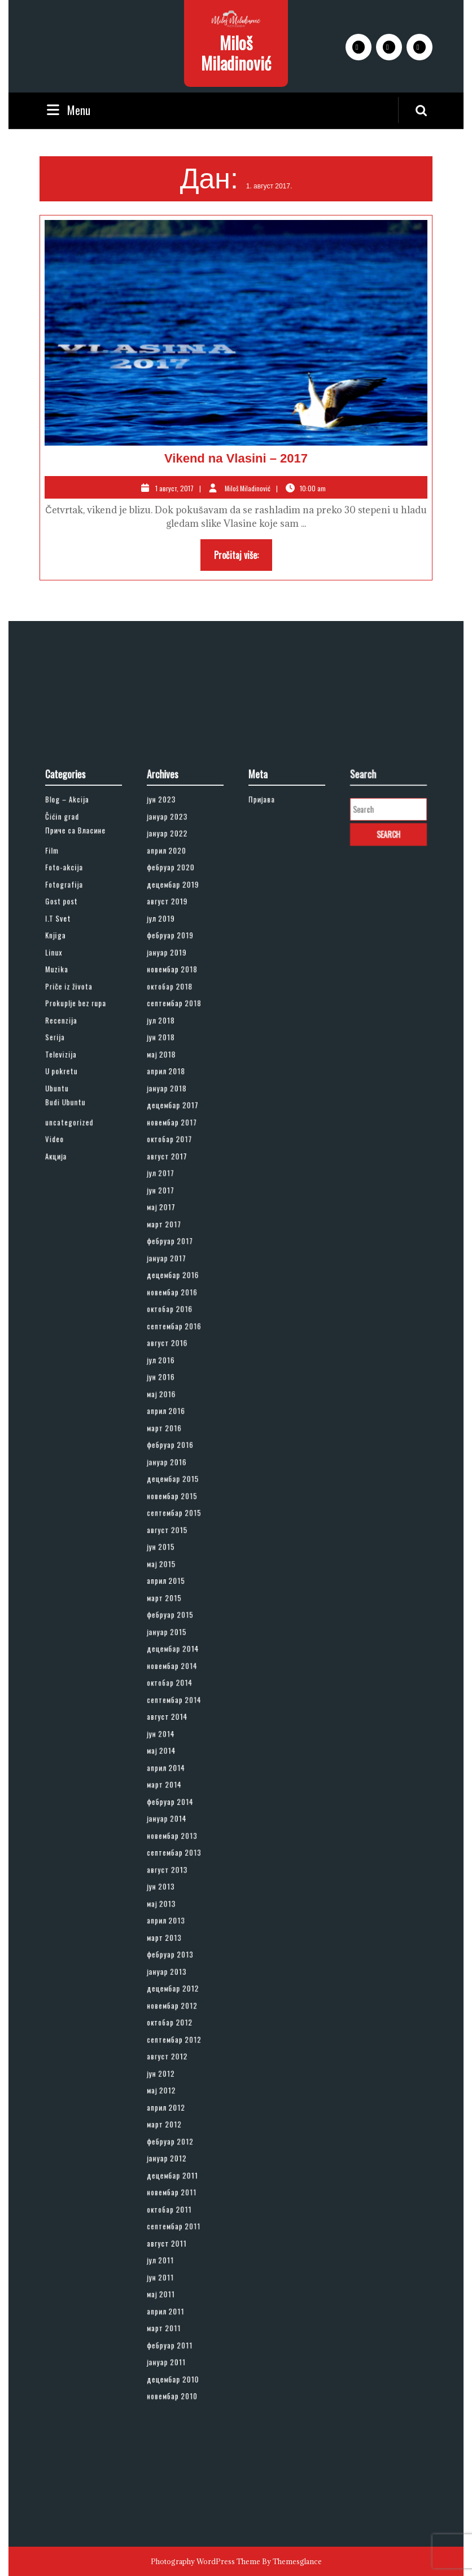 The image size is (472, 2576). What do you see at coordinates (65, 1117) in the screenshot?
I see `I.T Svet` at bounding box center [65, 1117].